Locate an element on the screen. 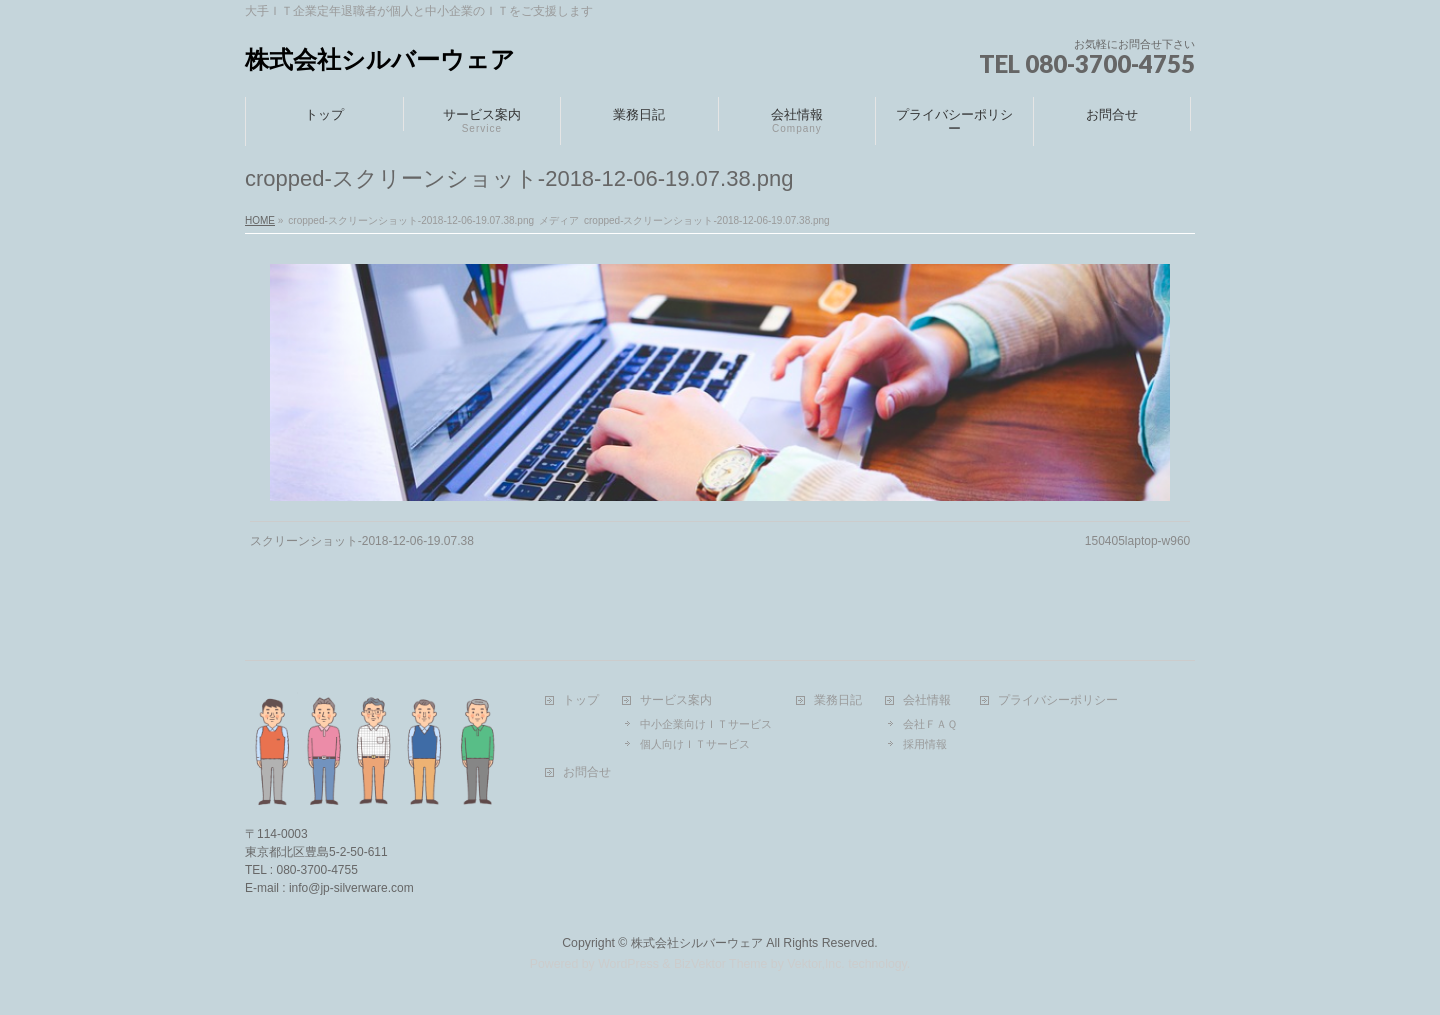 The image size is (1440, 1015). スクリーンショット-2018-12-06-19.07.38 is located at coordinates (362, 541).